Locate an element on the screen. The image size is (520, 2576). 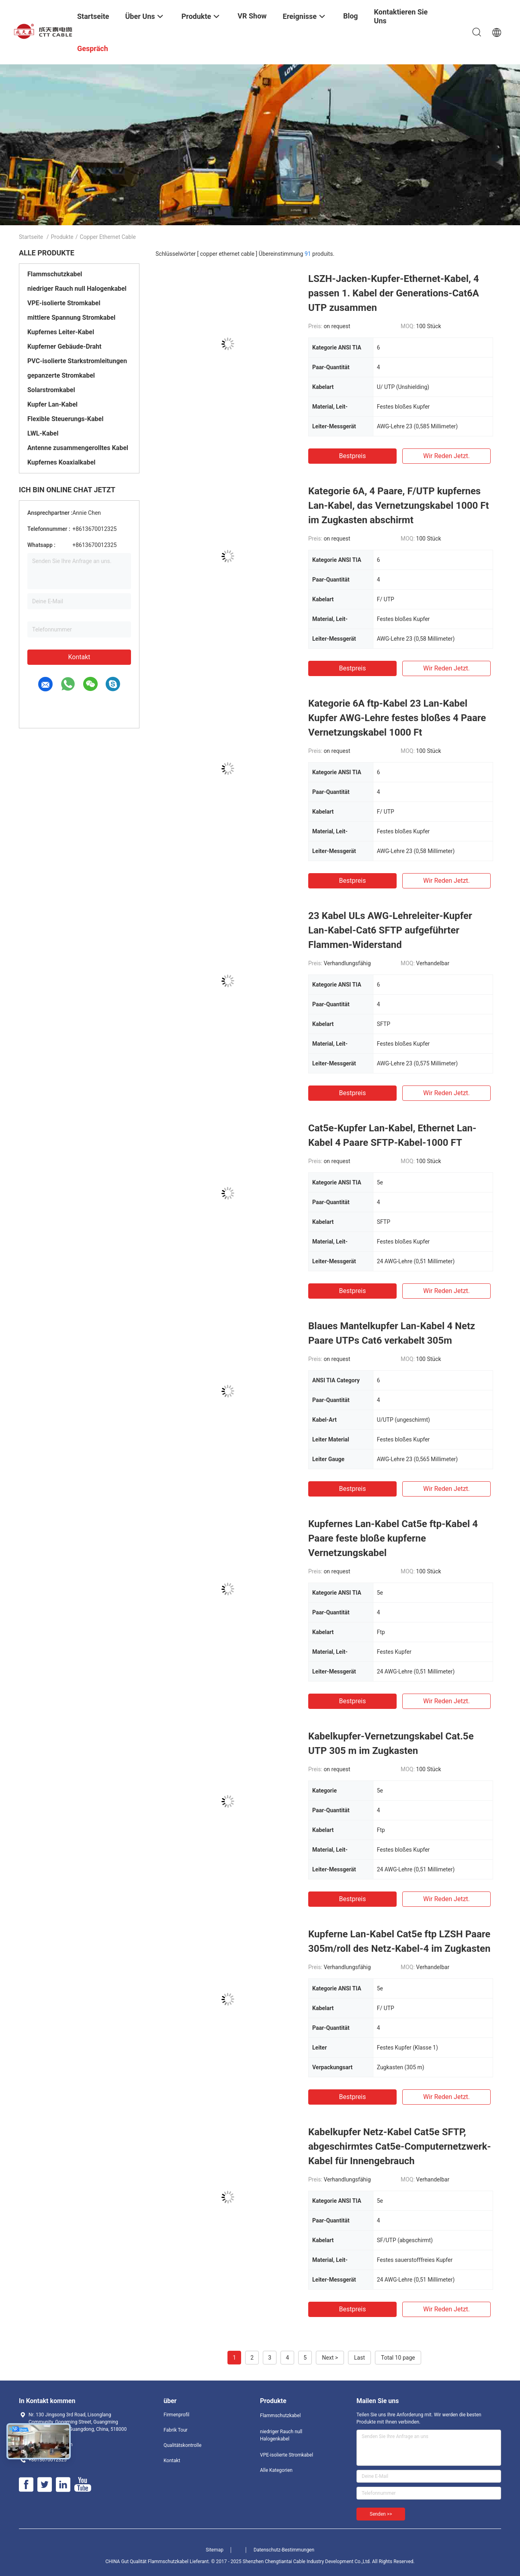
Bestpreis is located at coordinates (352, 456).